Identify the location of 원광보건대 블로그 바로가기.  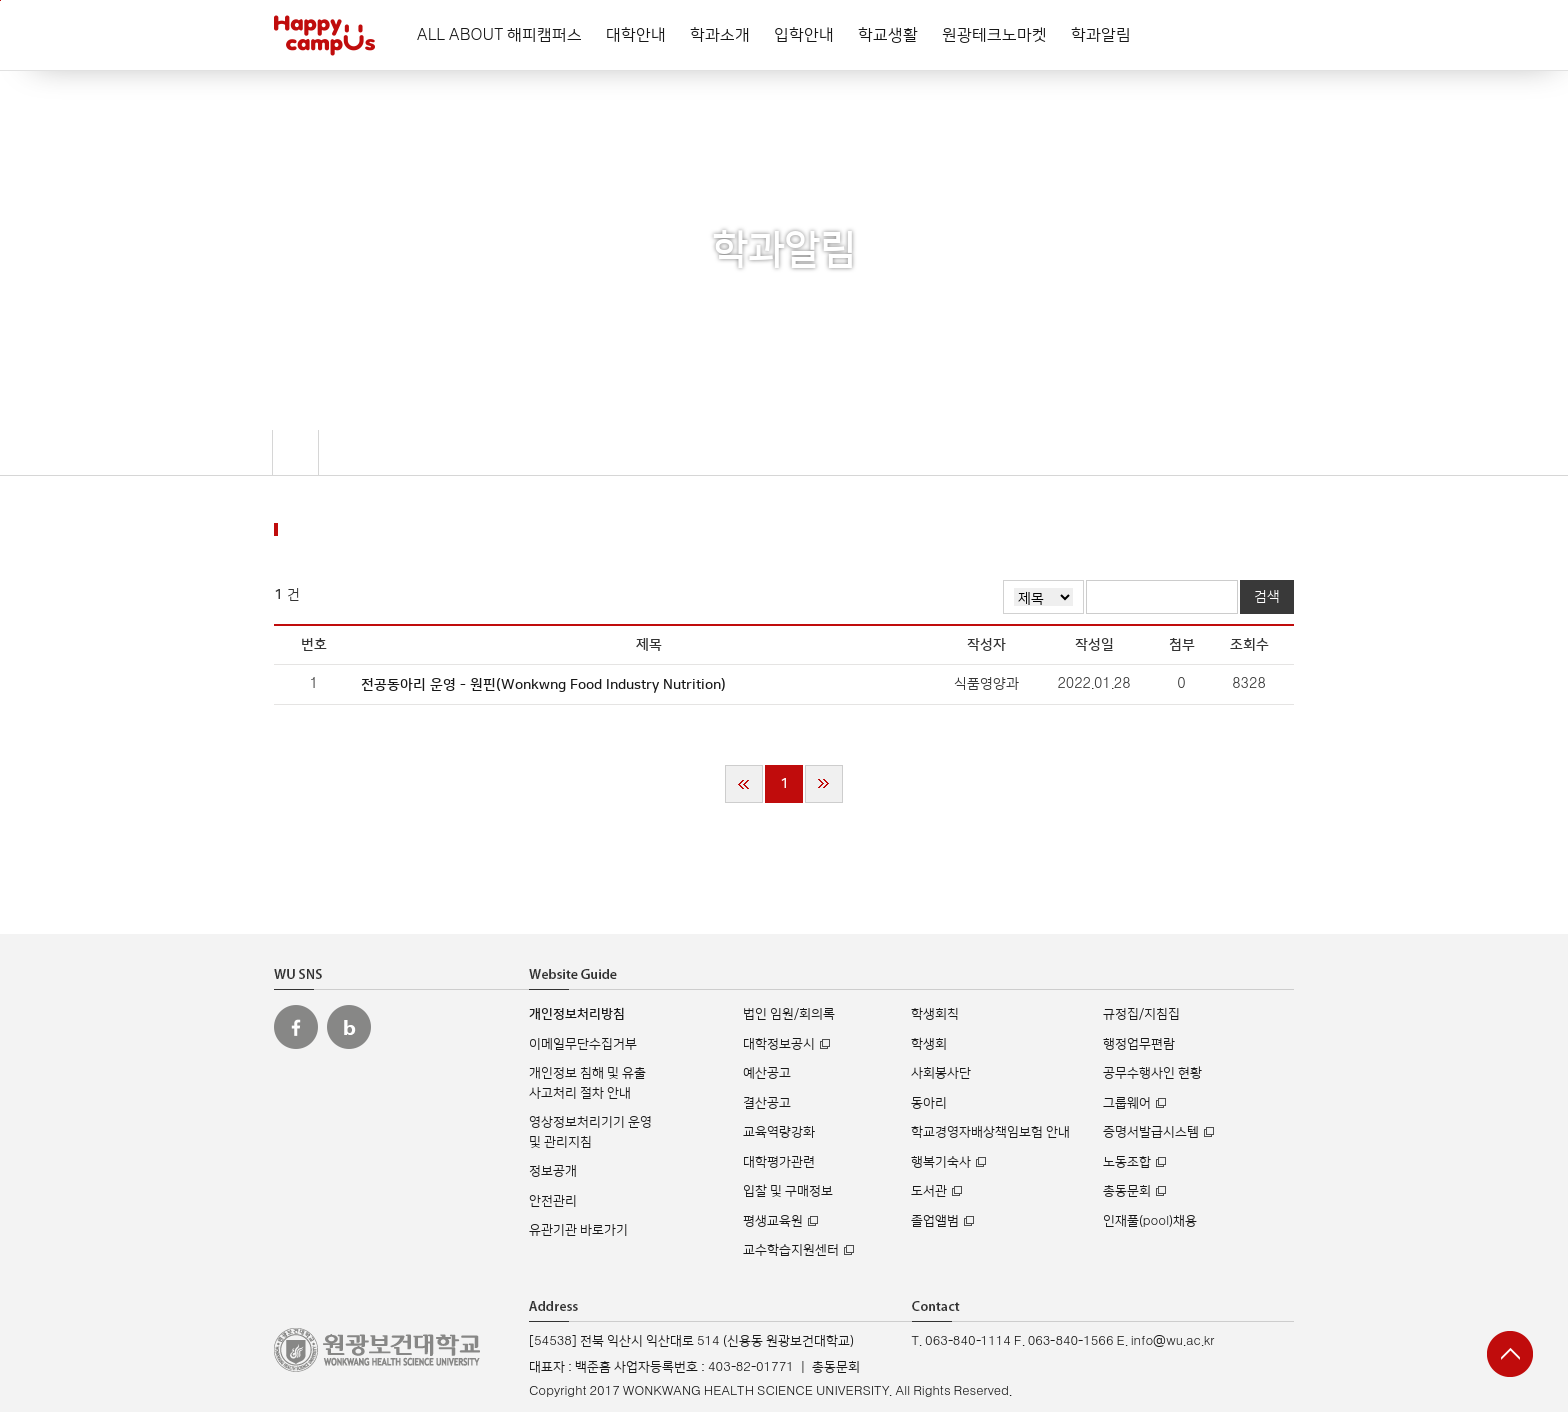
(349, 1027).